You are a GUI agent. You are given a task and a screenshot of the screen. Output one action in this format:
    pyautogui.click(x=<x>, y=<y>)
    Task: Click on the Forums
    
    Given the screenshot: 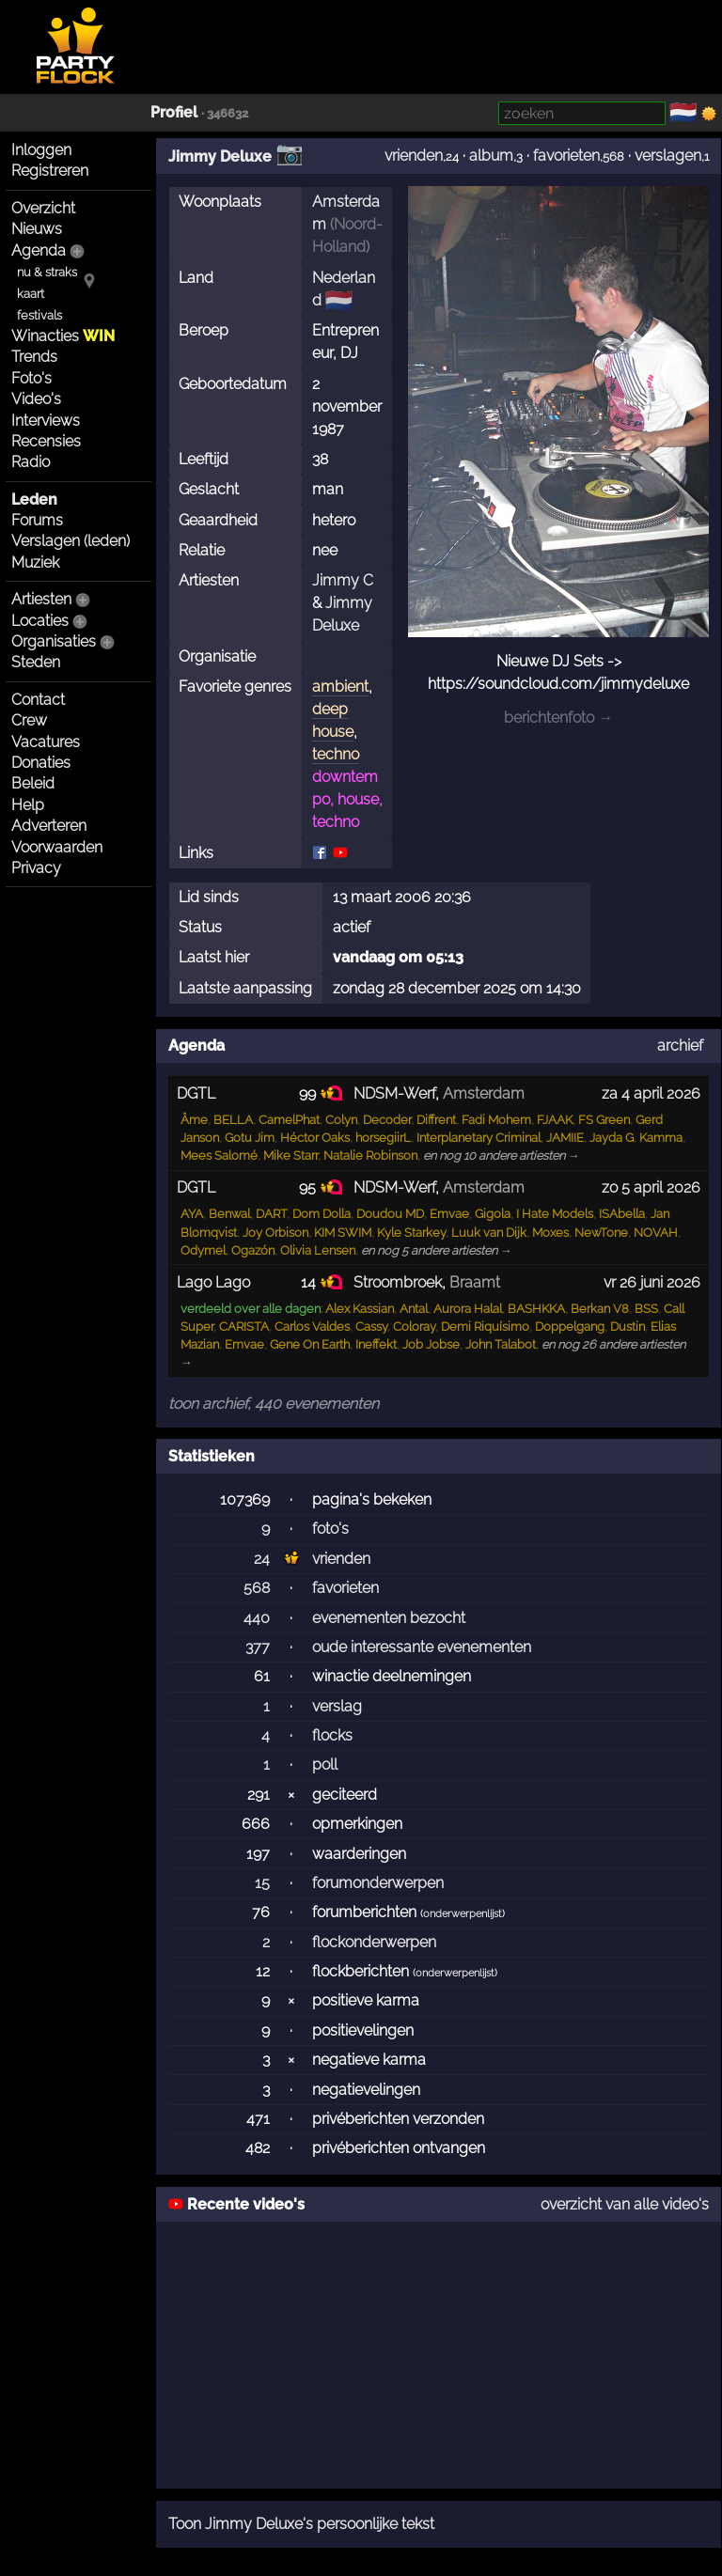 What is the action you would take?
    pyautogui.click(x=37, y=520)
    